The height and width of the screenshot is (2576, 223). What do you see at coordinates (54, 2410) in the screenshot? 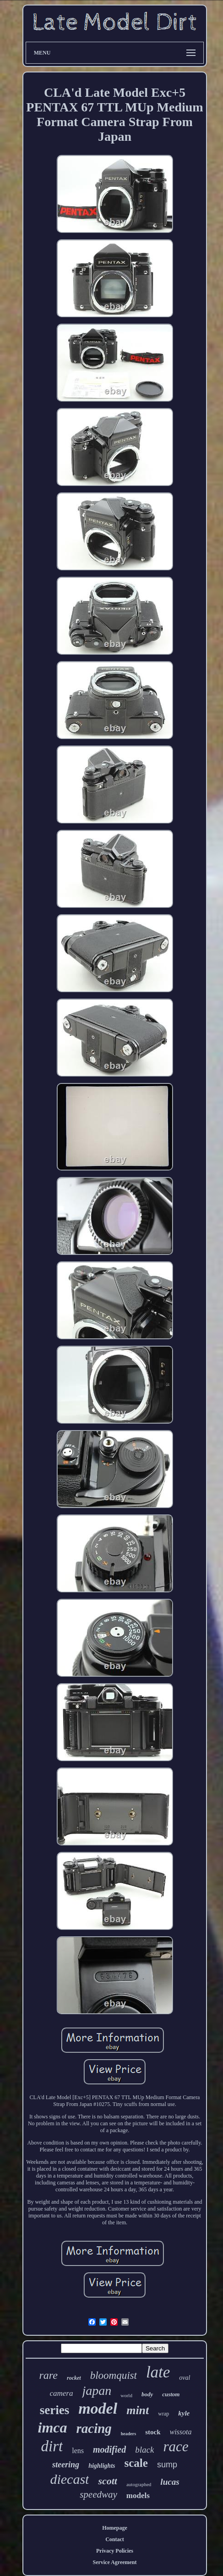
I see `series` at bounding box center [54, 2410].